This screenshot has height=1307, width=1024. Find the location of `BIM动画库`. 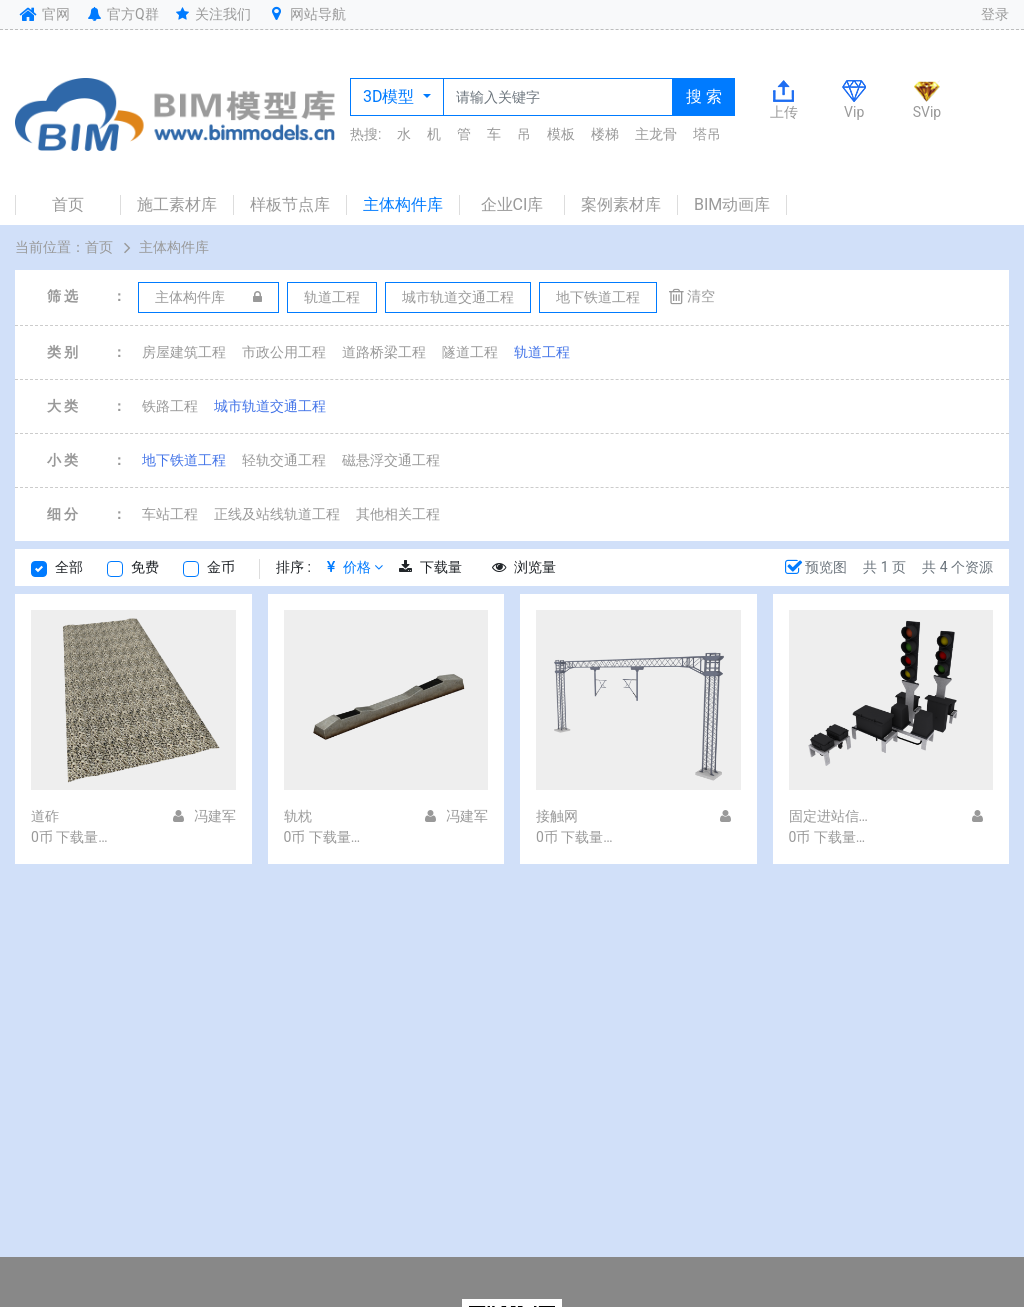

BIM动画库 is located at coordinates (732, 204).